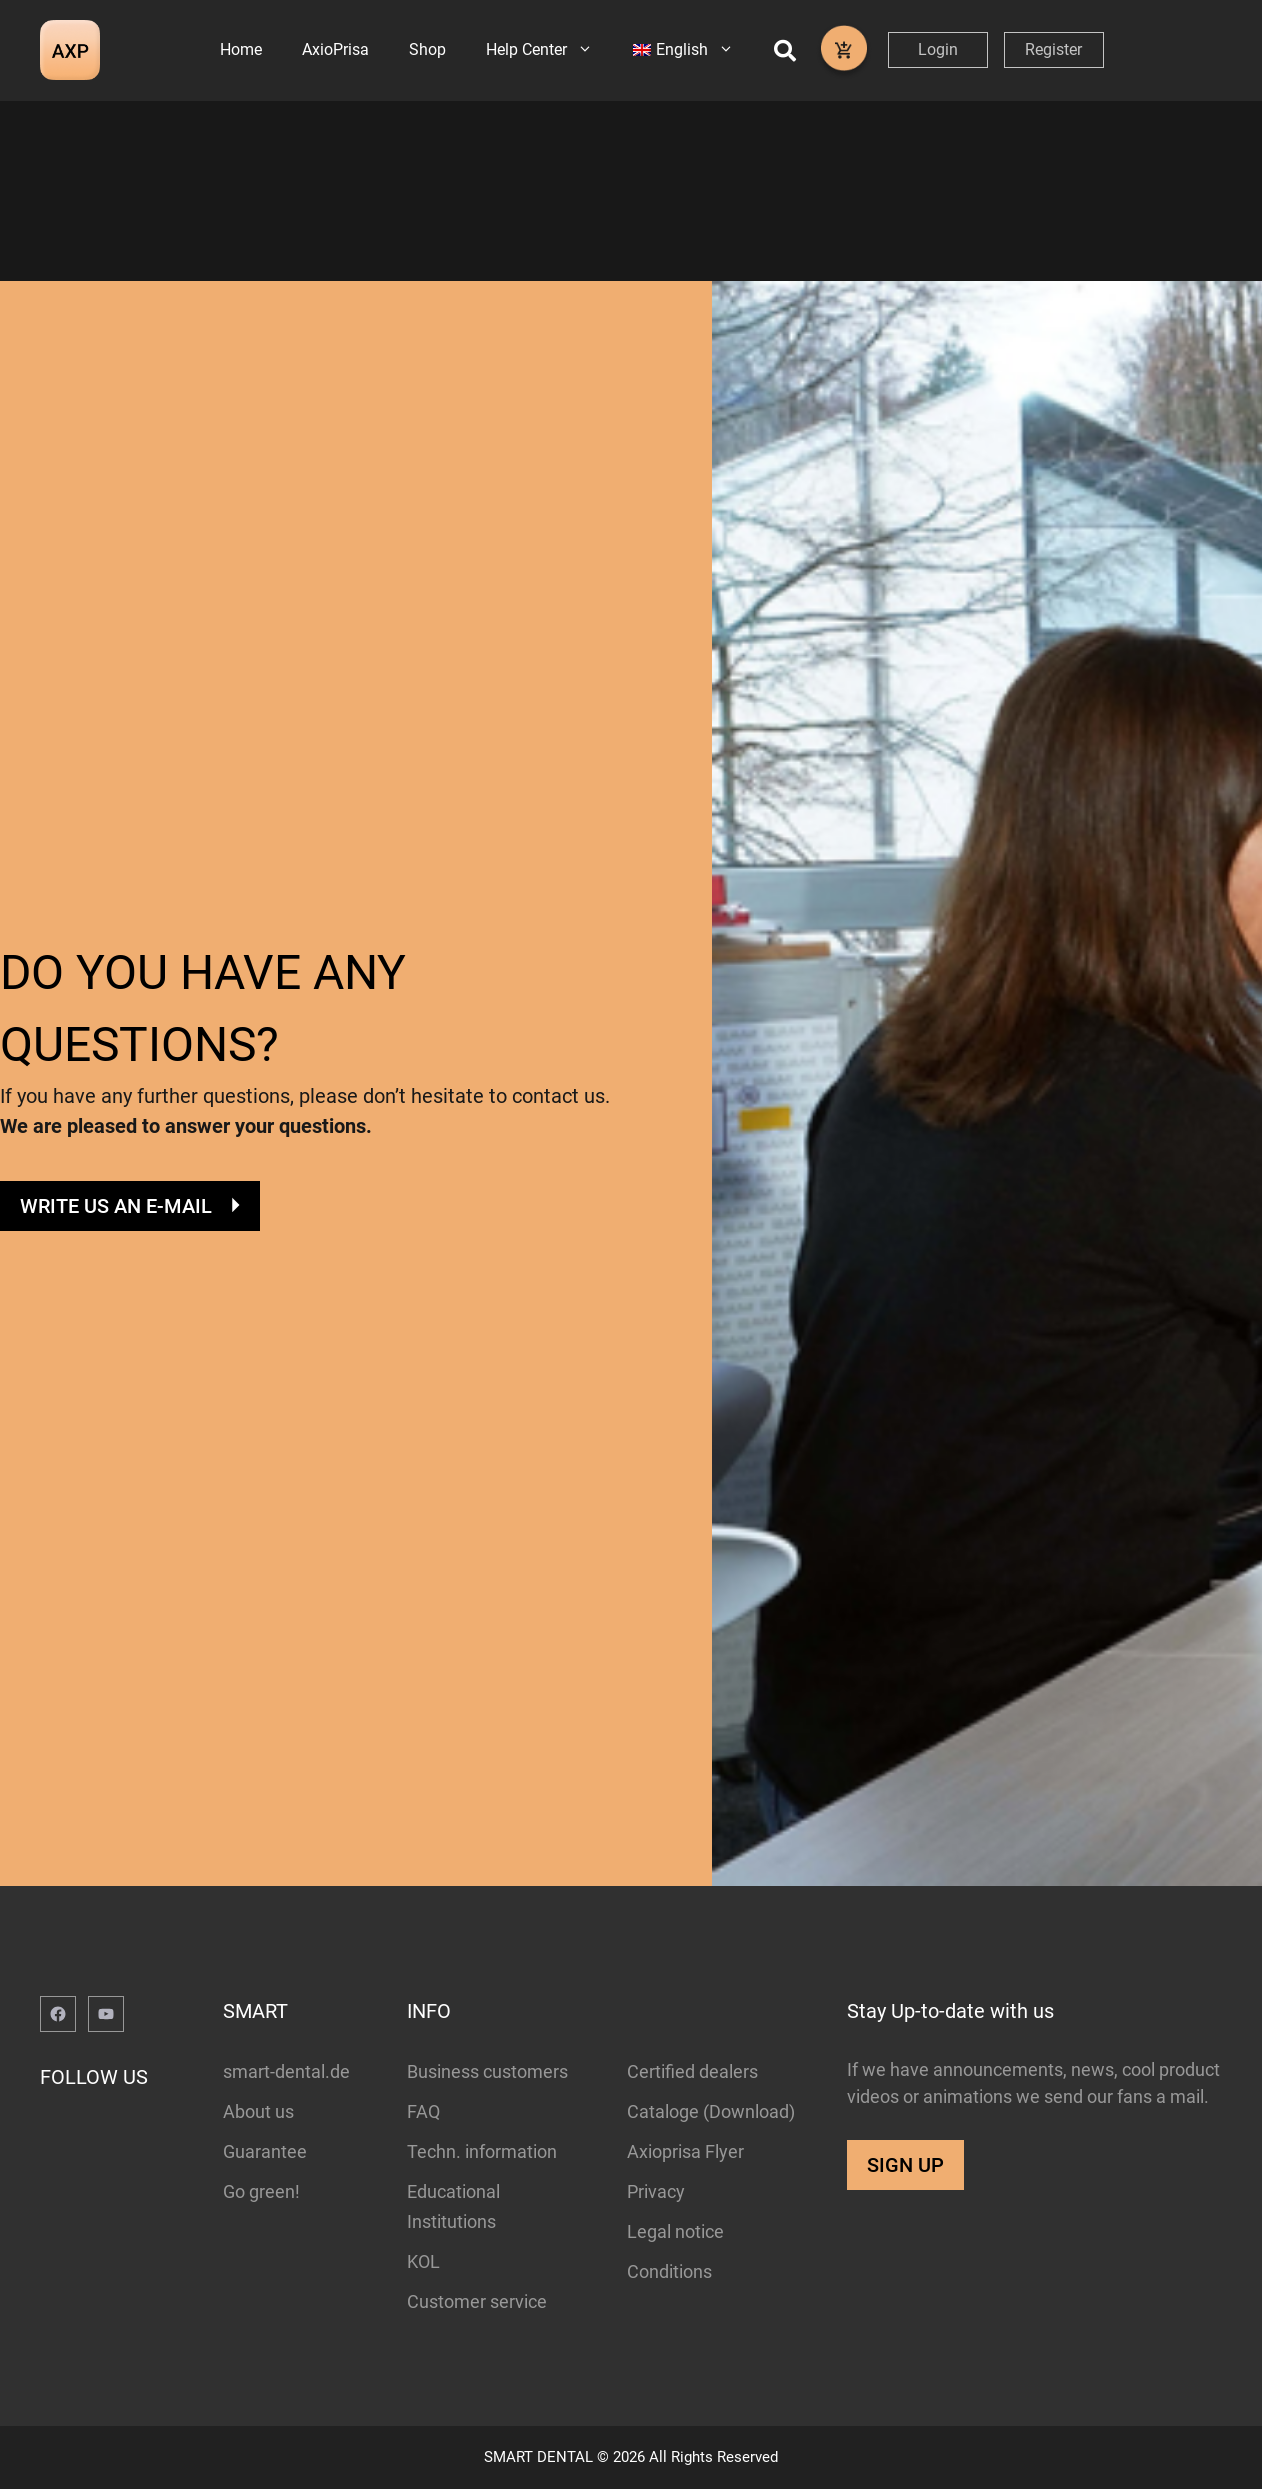  What do you see at coordinates (427, 49) in the screenshot?
I see `Shop` at bounding box center [427, 49].